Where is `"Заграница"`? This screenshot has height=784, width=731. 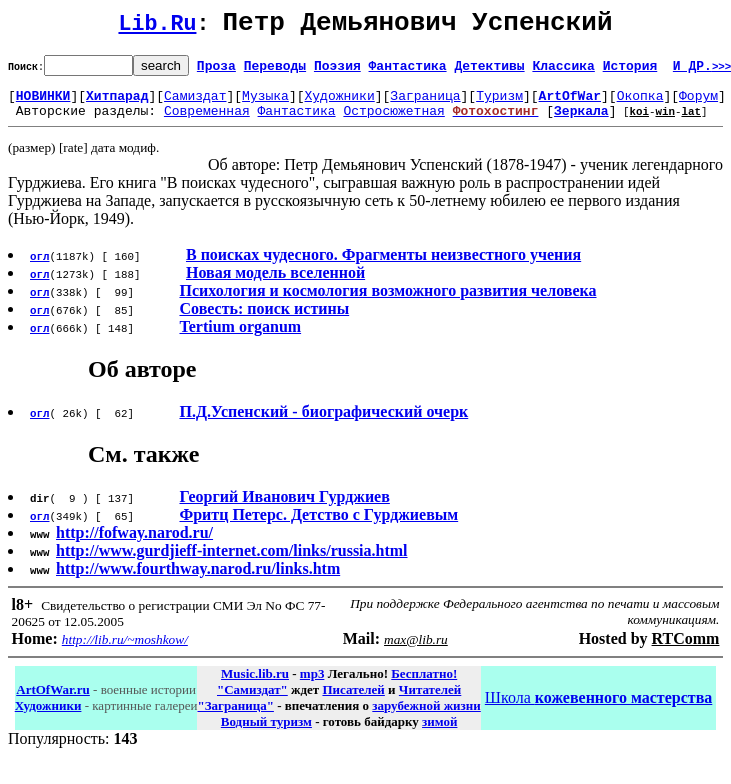 "Заграница" is located at coordinates (235, 717).